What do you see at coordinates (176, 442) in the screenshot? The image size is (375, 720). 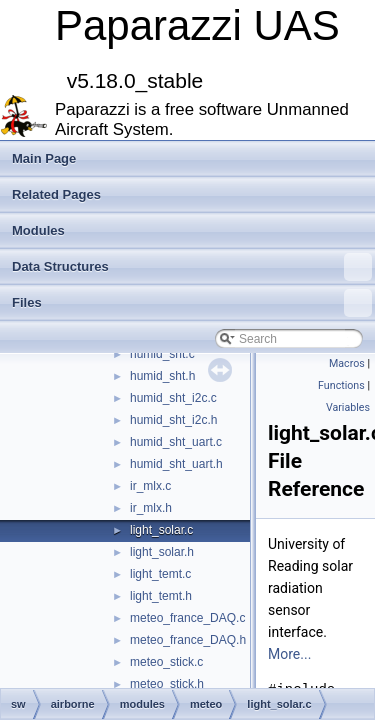 I see `humid_sht_uart.c` at bounding box center [176, 442].